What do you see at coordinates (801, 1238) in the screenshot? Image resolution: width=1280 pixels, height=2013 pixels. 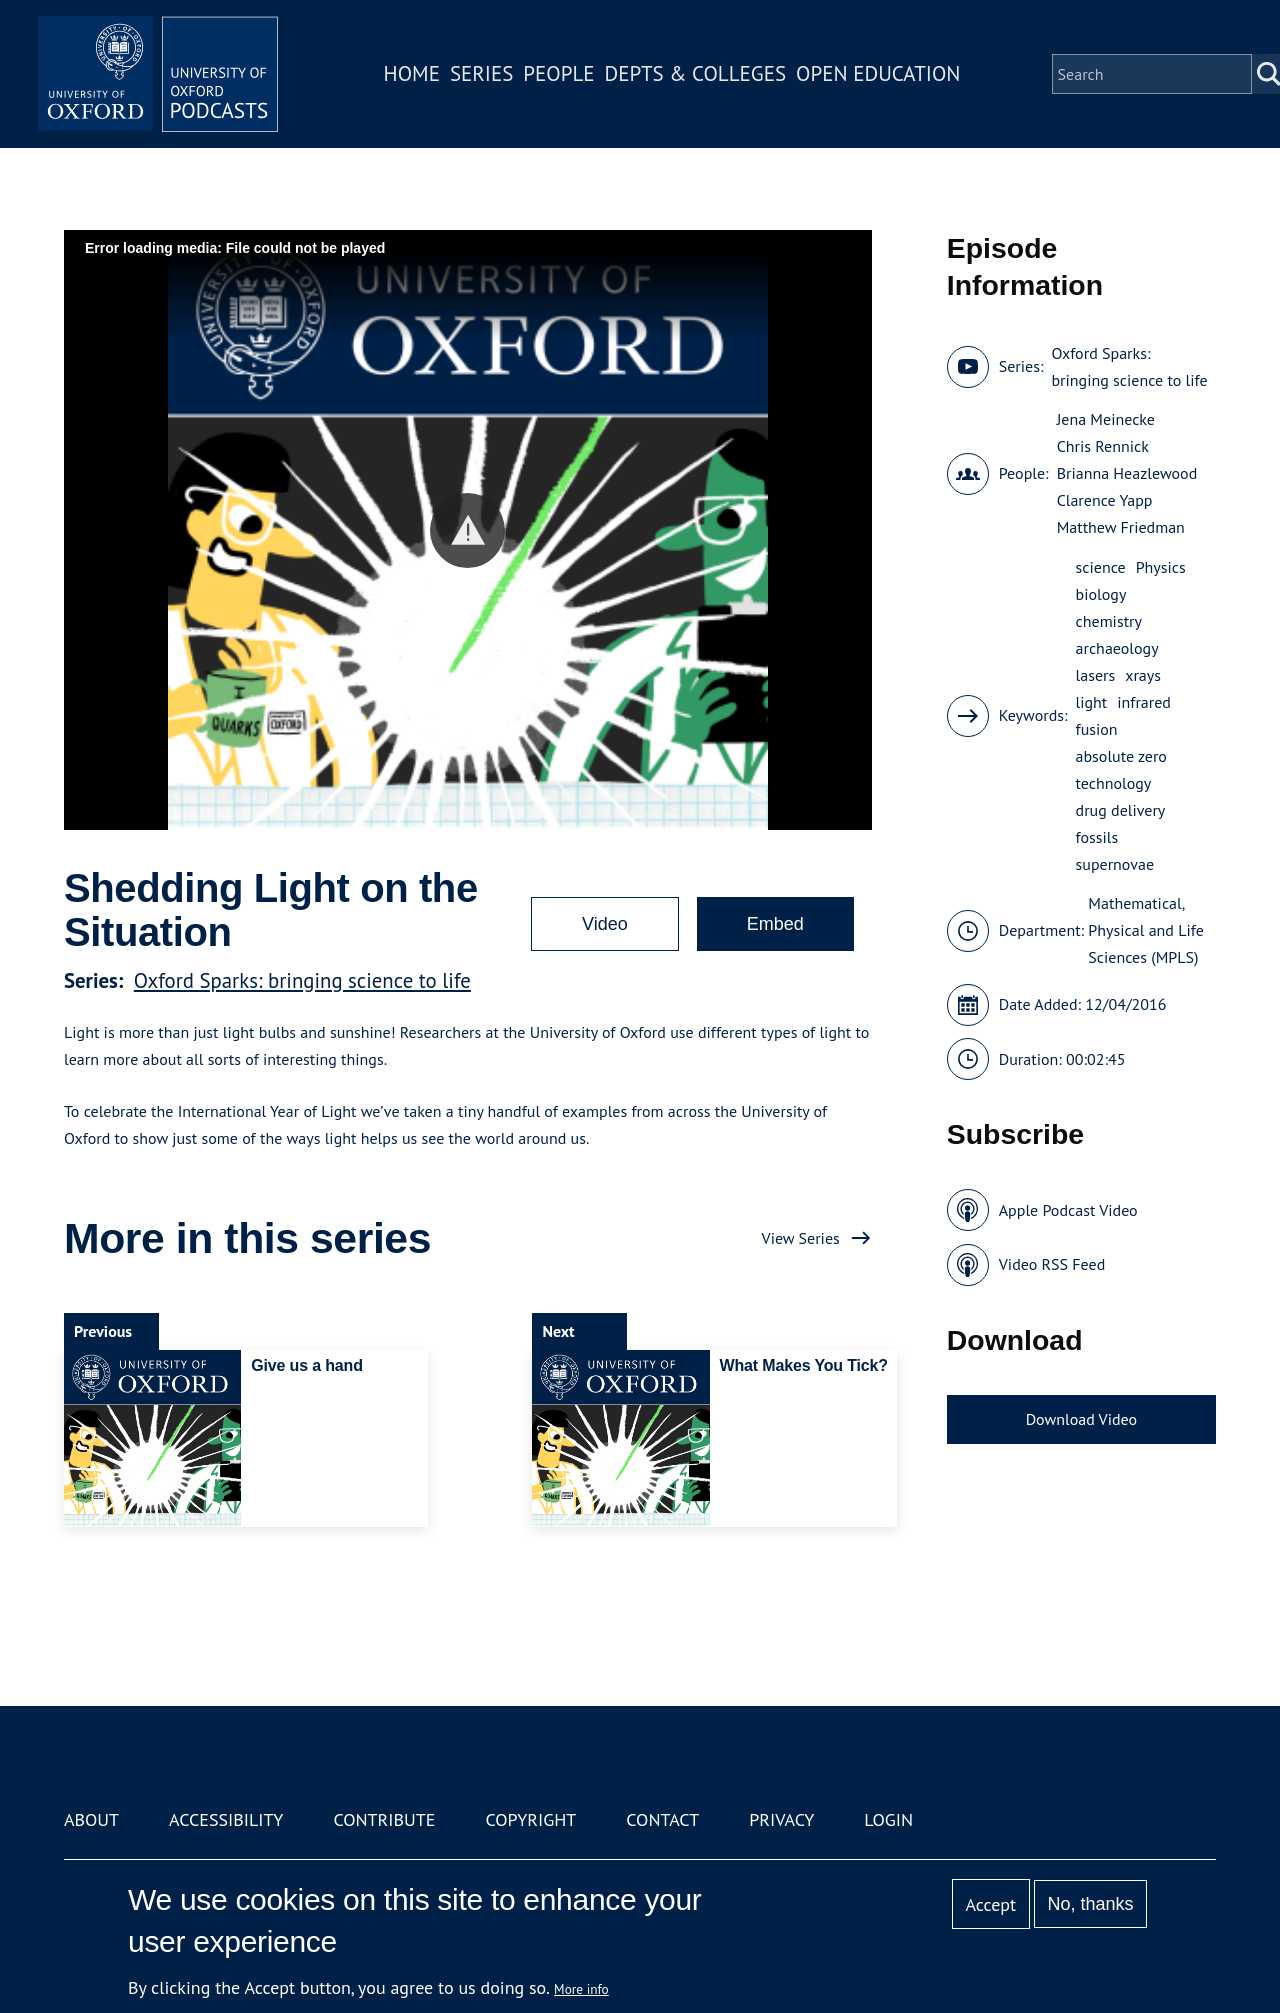 I see `View Series` at bounding box center [801, 1238].